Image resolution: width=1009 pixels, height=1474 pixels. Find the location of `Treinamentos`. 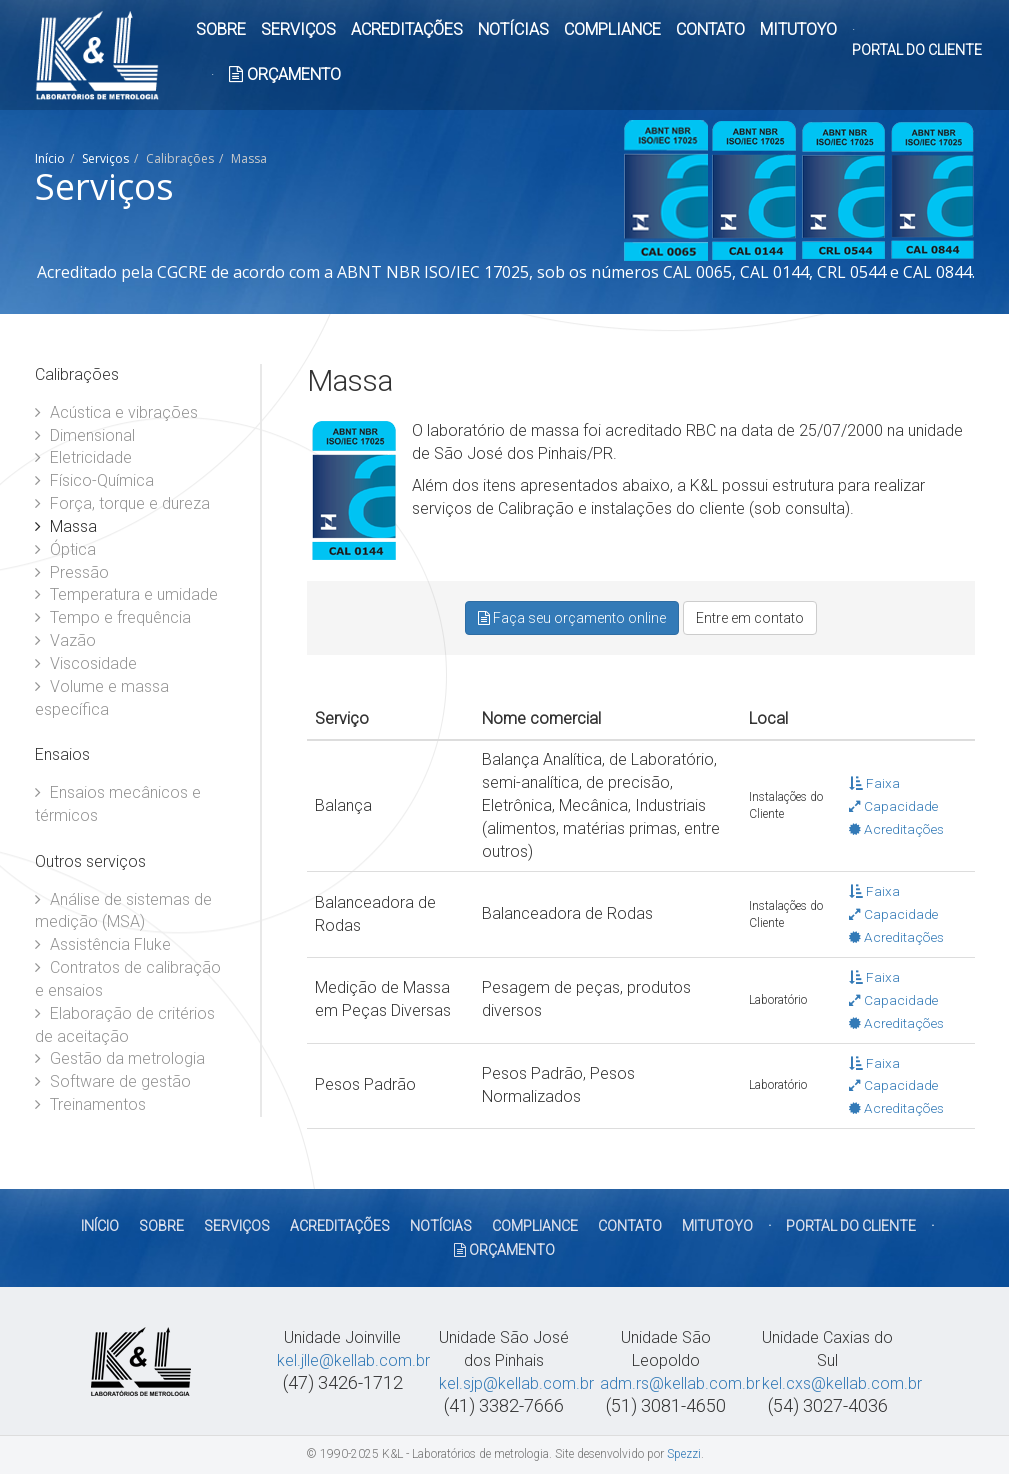

Treinamentos is located at coordinates (90, 1104).